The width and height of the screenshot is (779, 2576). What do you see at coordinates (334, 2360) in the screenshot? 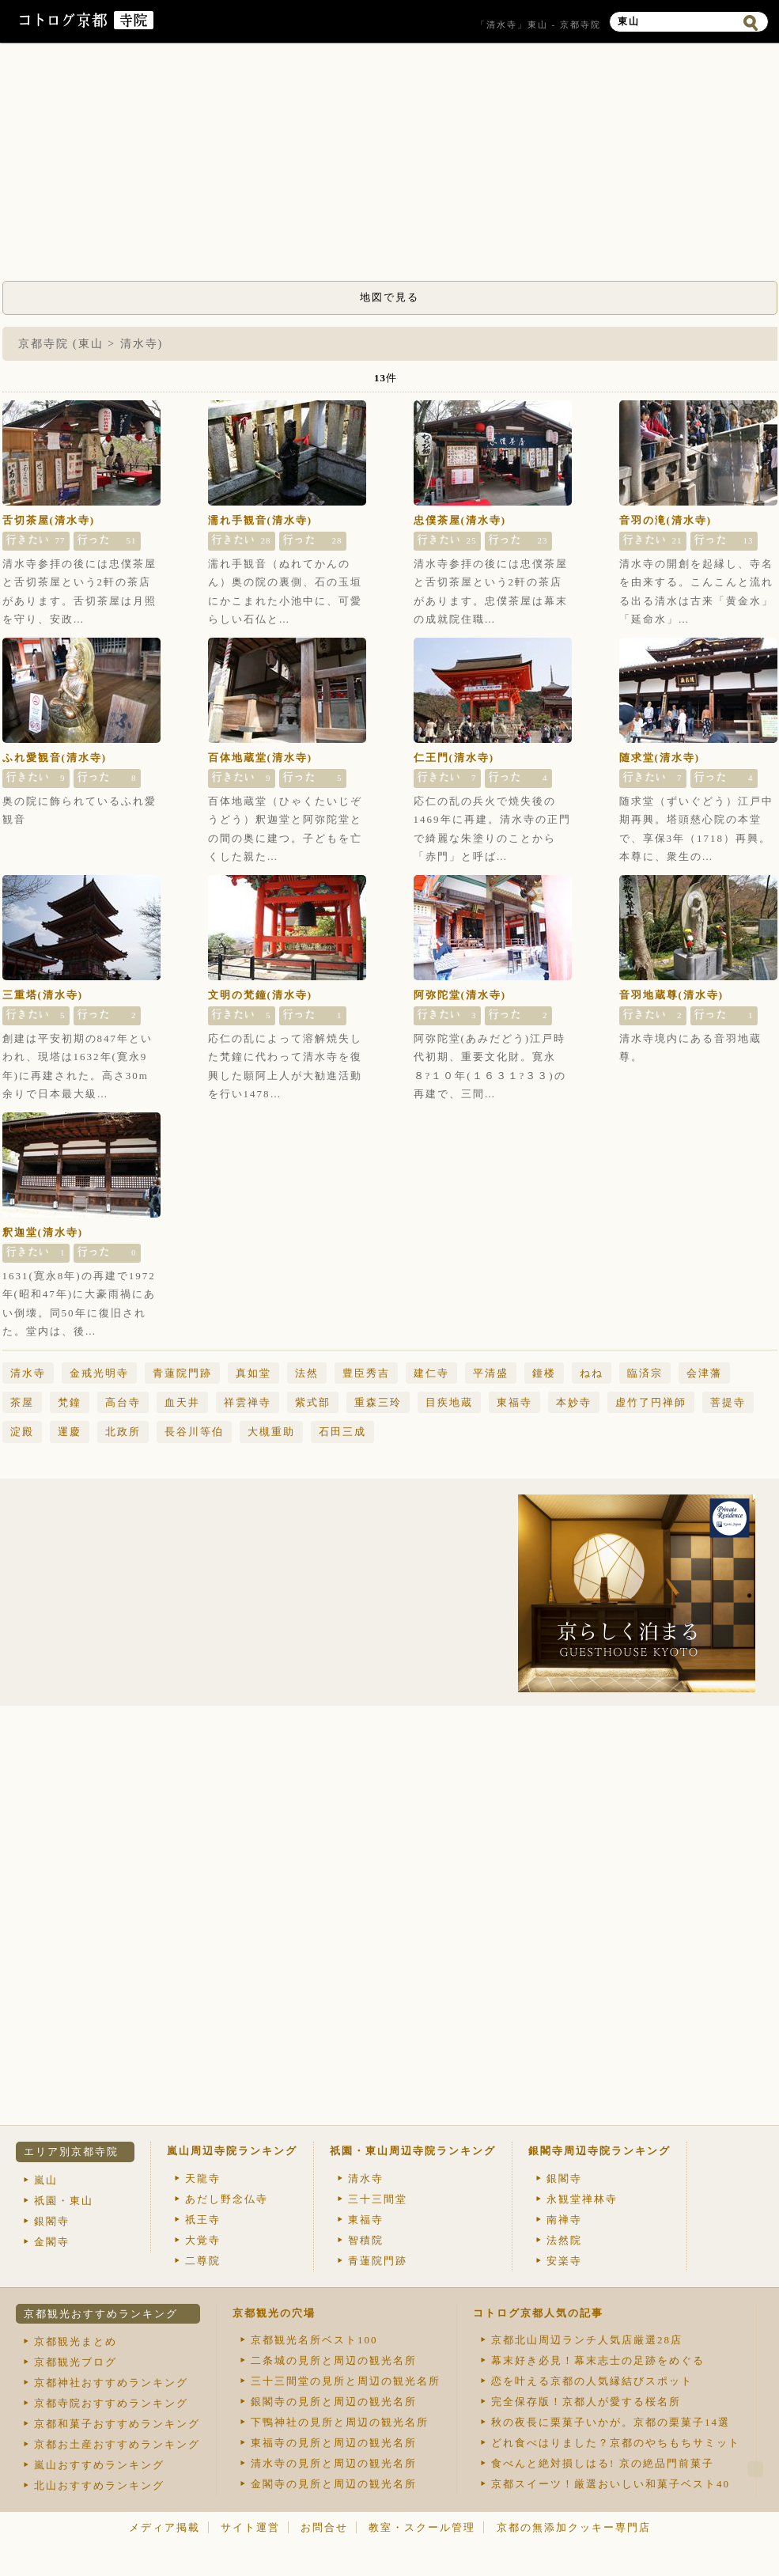
I see `二条城の見所と周辺の観光名所` at bounding box center [334, 2360].